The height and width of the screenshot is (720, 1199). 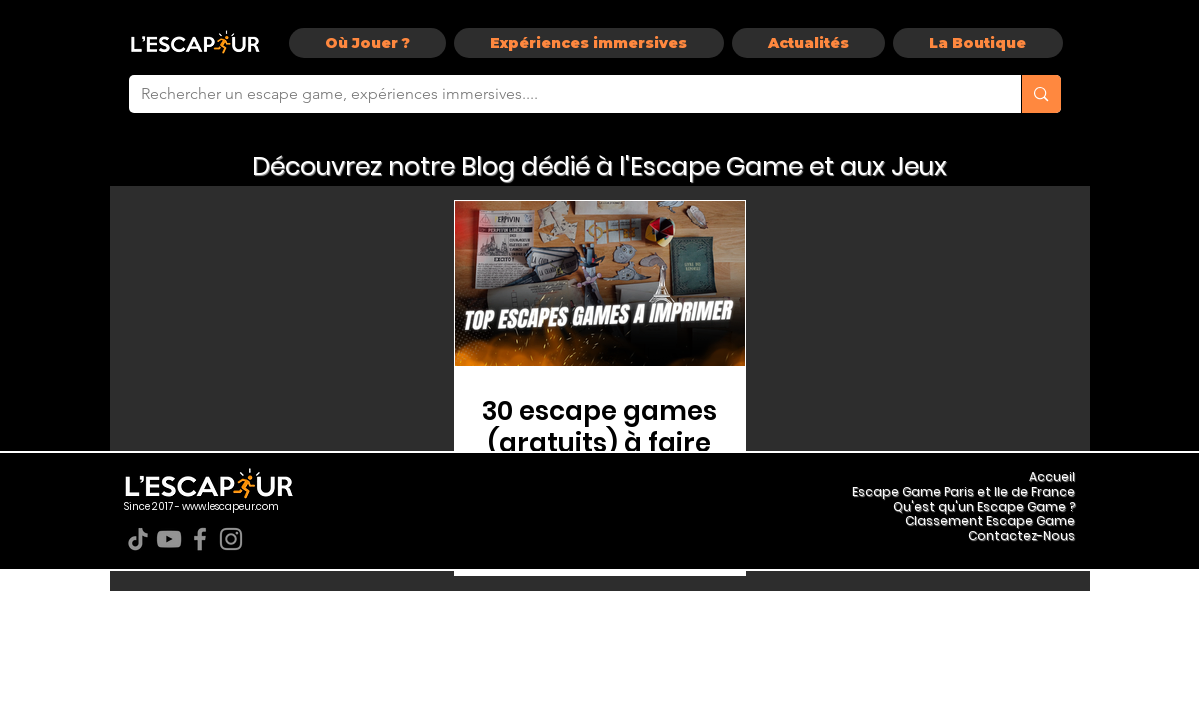 I want to click on [Escape Game Gratuit Pdf], so click(x=600, y=283).